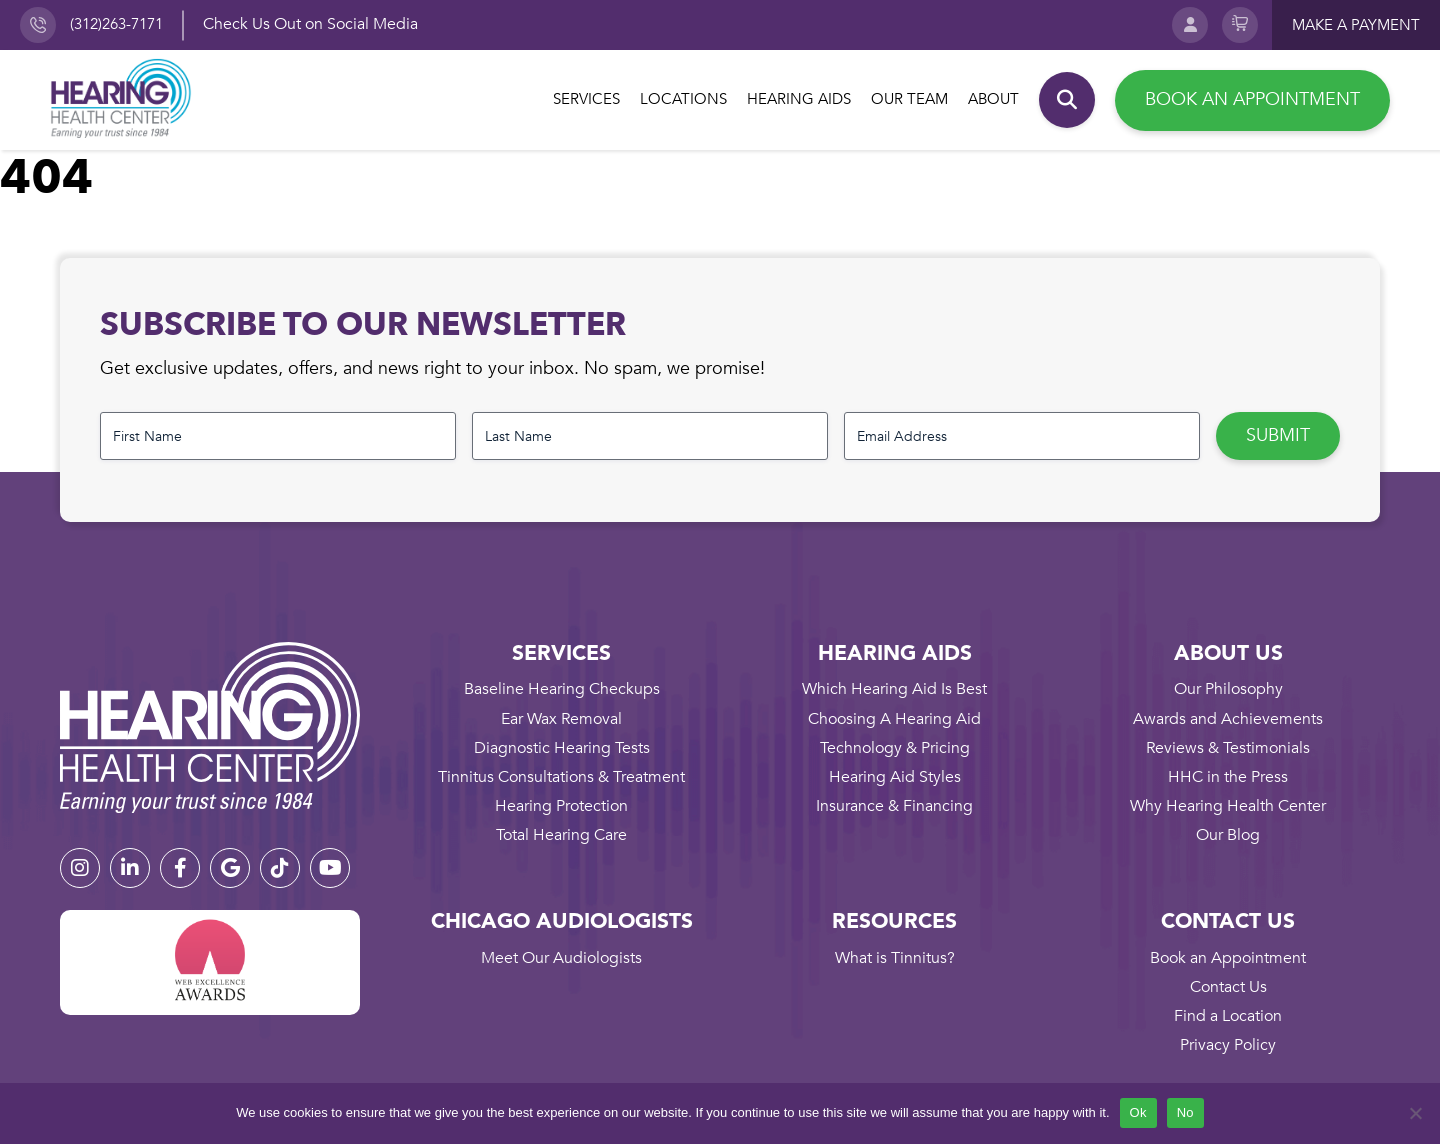 This screenshot has width=1440, height=1144. What do you see at coordinates (561, 806) in the screenshot?
I see `Hearing Protection` at bounding box center [561, 806].